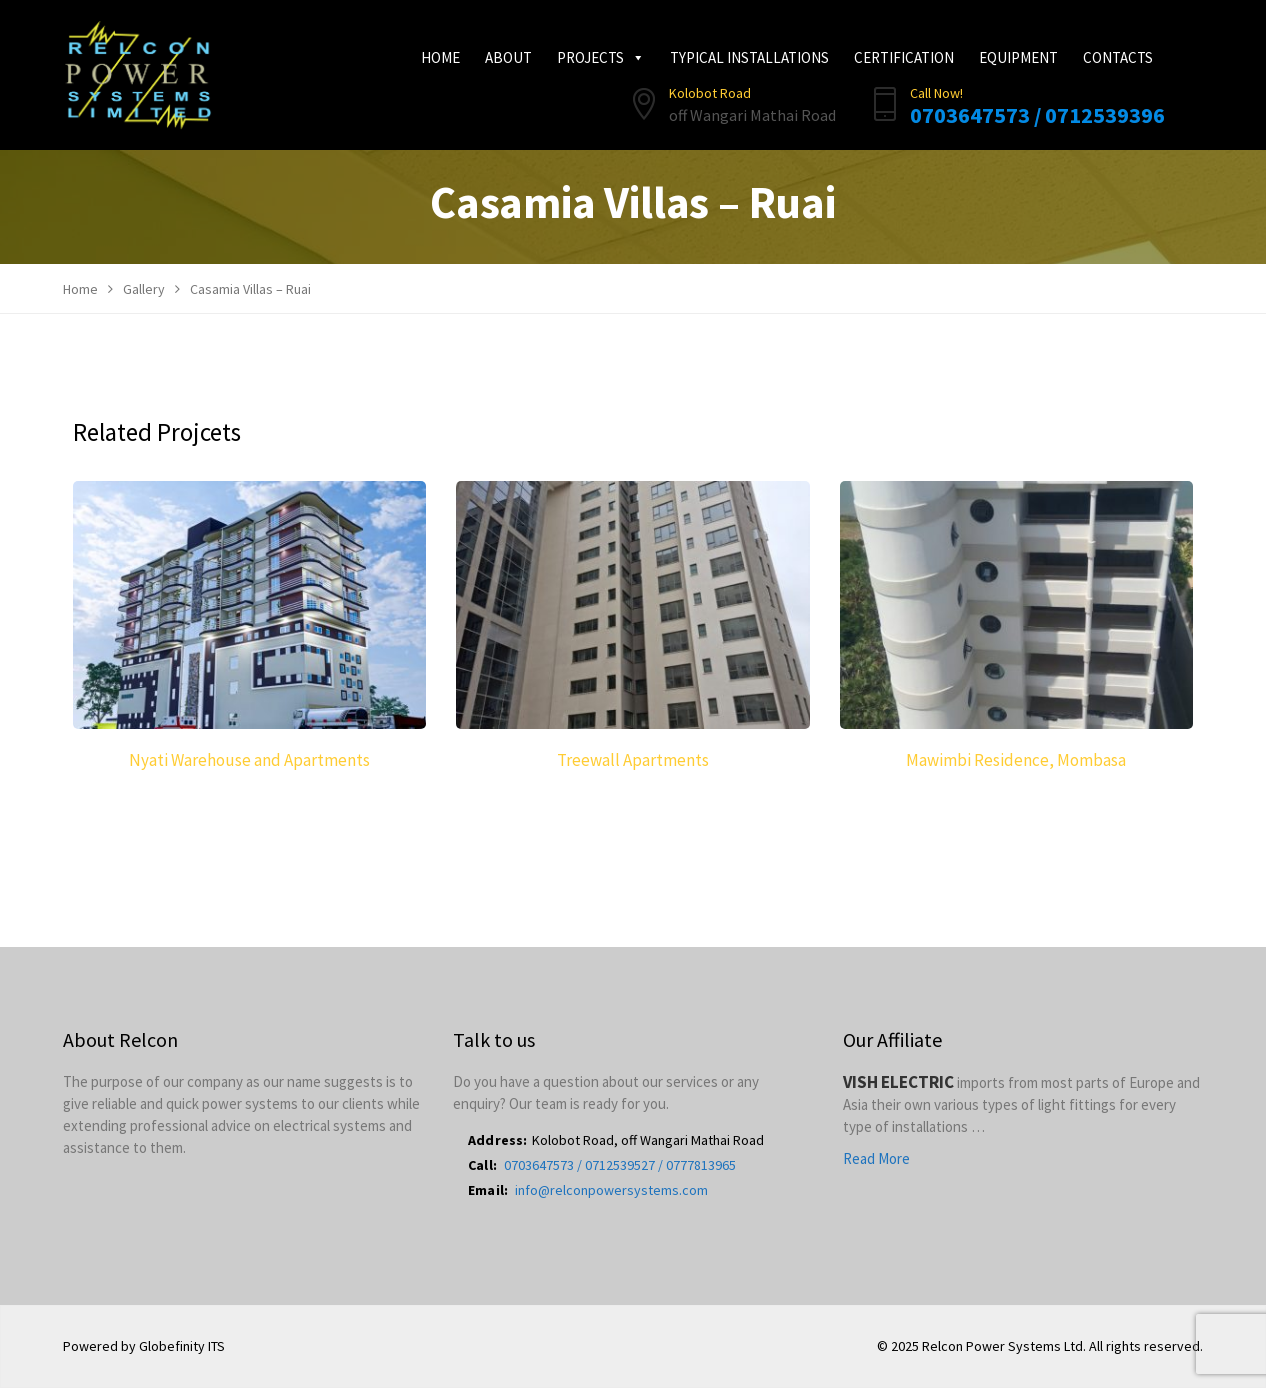 This screenshot has width=1266, height=1388. I want to click on Projects, so click(601, 57).